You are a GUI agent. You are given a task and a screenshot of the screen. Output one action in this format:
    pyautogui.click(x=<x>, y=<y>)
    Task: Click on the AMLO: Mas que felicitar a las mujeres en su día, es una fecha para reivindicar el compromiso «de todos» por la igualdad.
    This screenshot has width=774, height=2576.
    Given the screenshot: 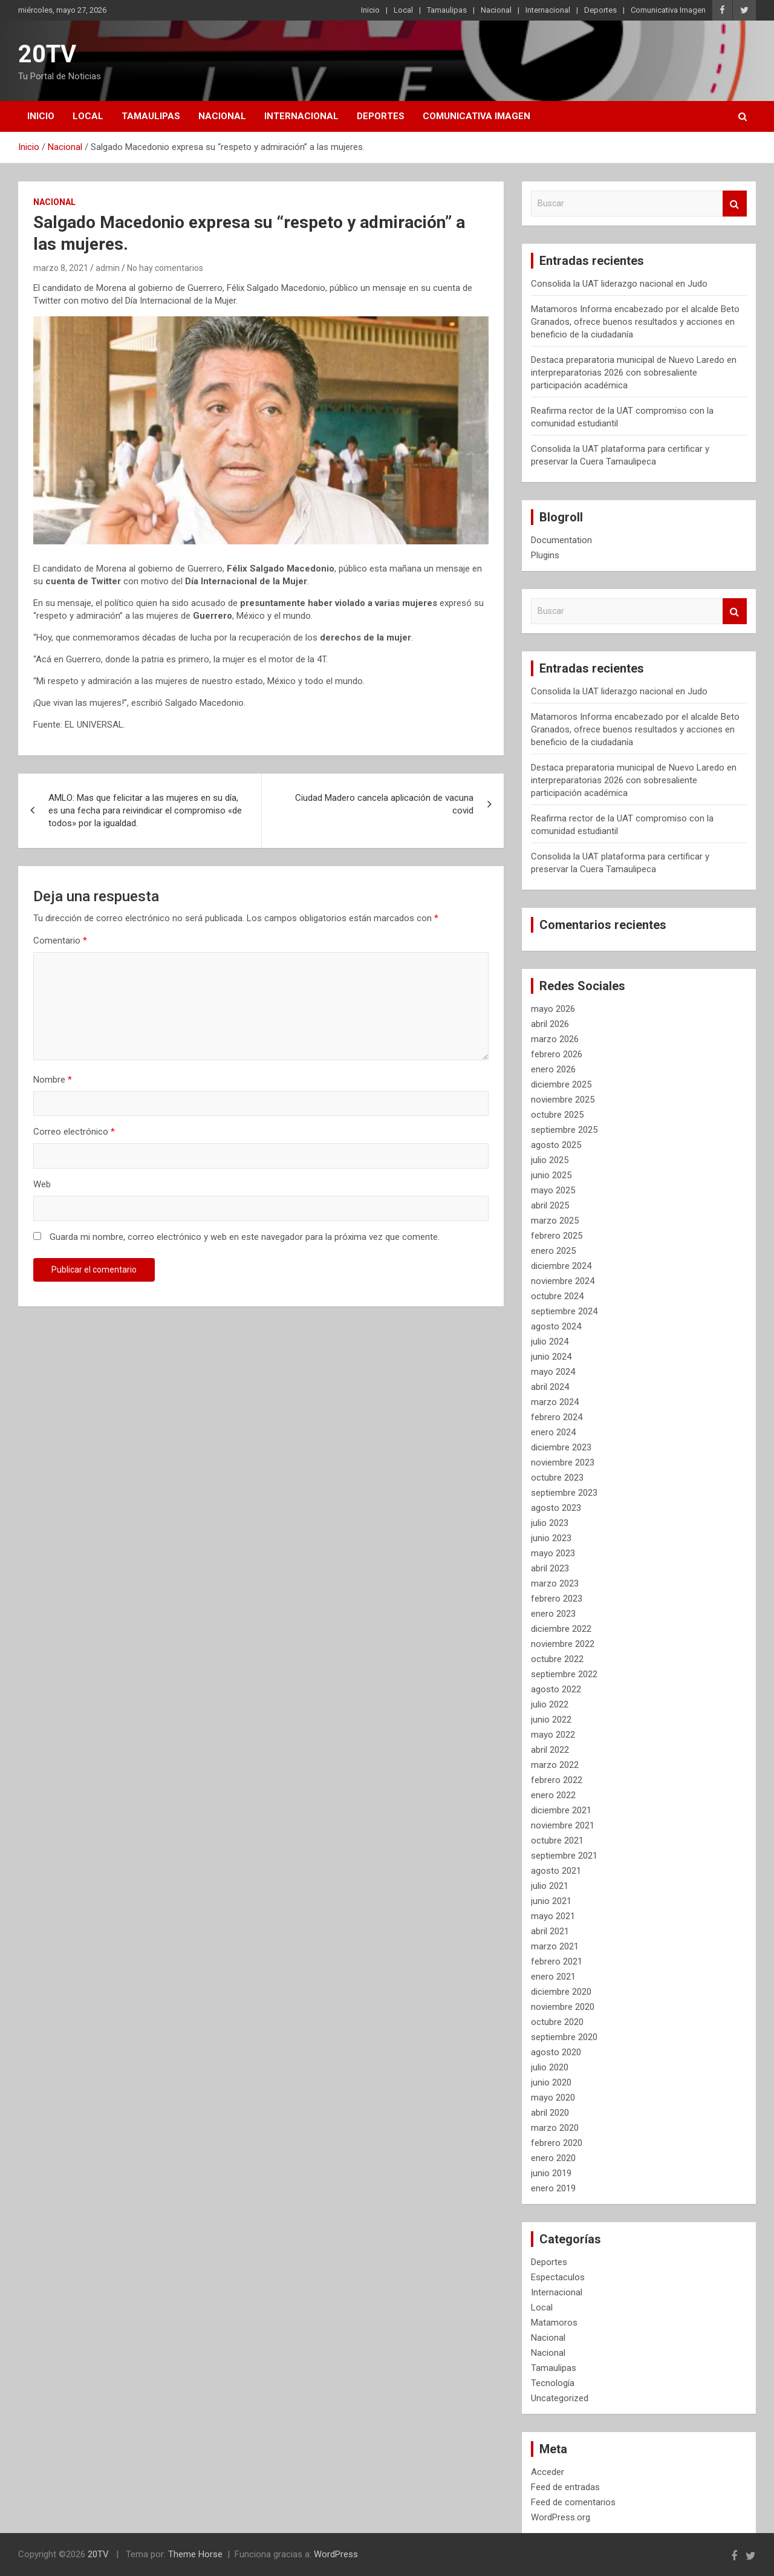 What is the action you would take?
    pyautogui.click(x=145, y=810)
    